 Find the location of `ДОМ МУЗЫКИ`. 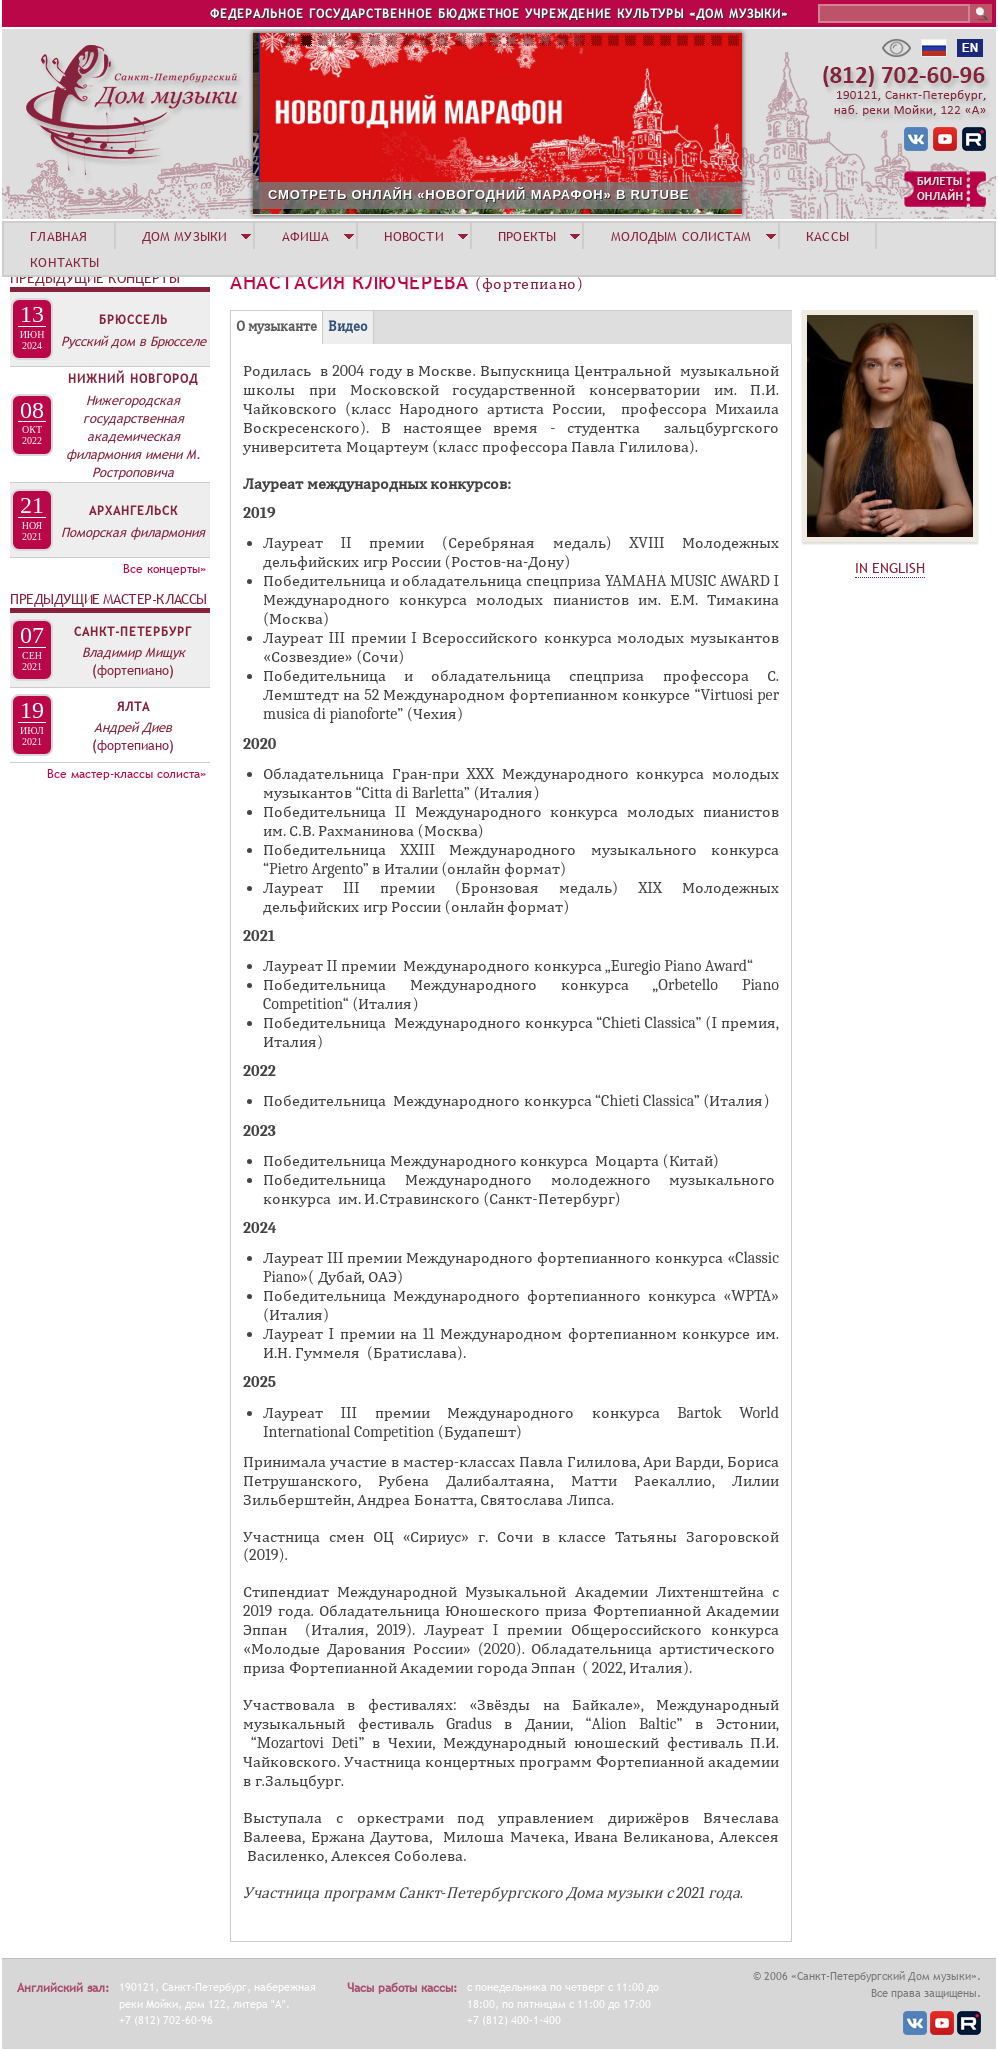

ДОМ МУЗЫКИ is located at coordinates (184, 236).